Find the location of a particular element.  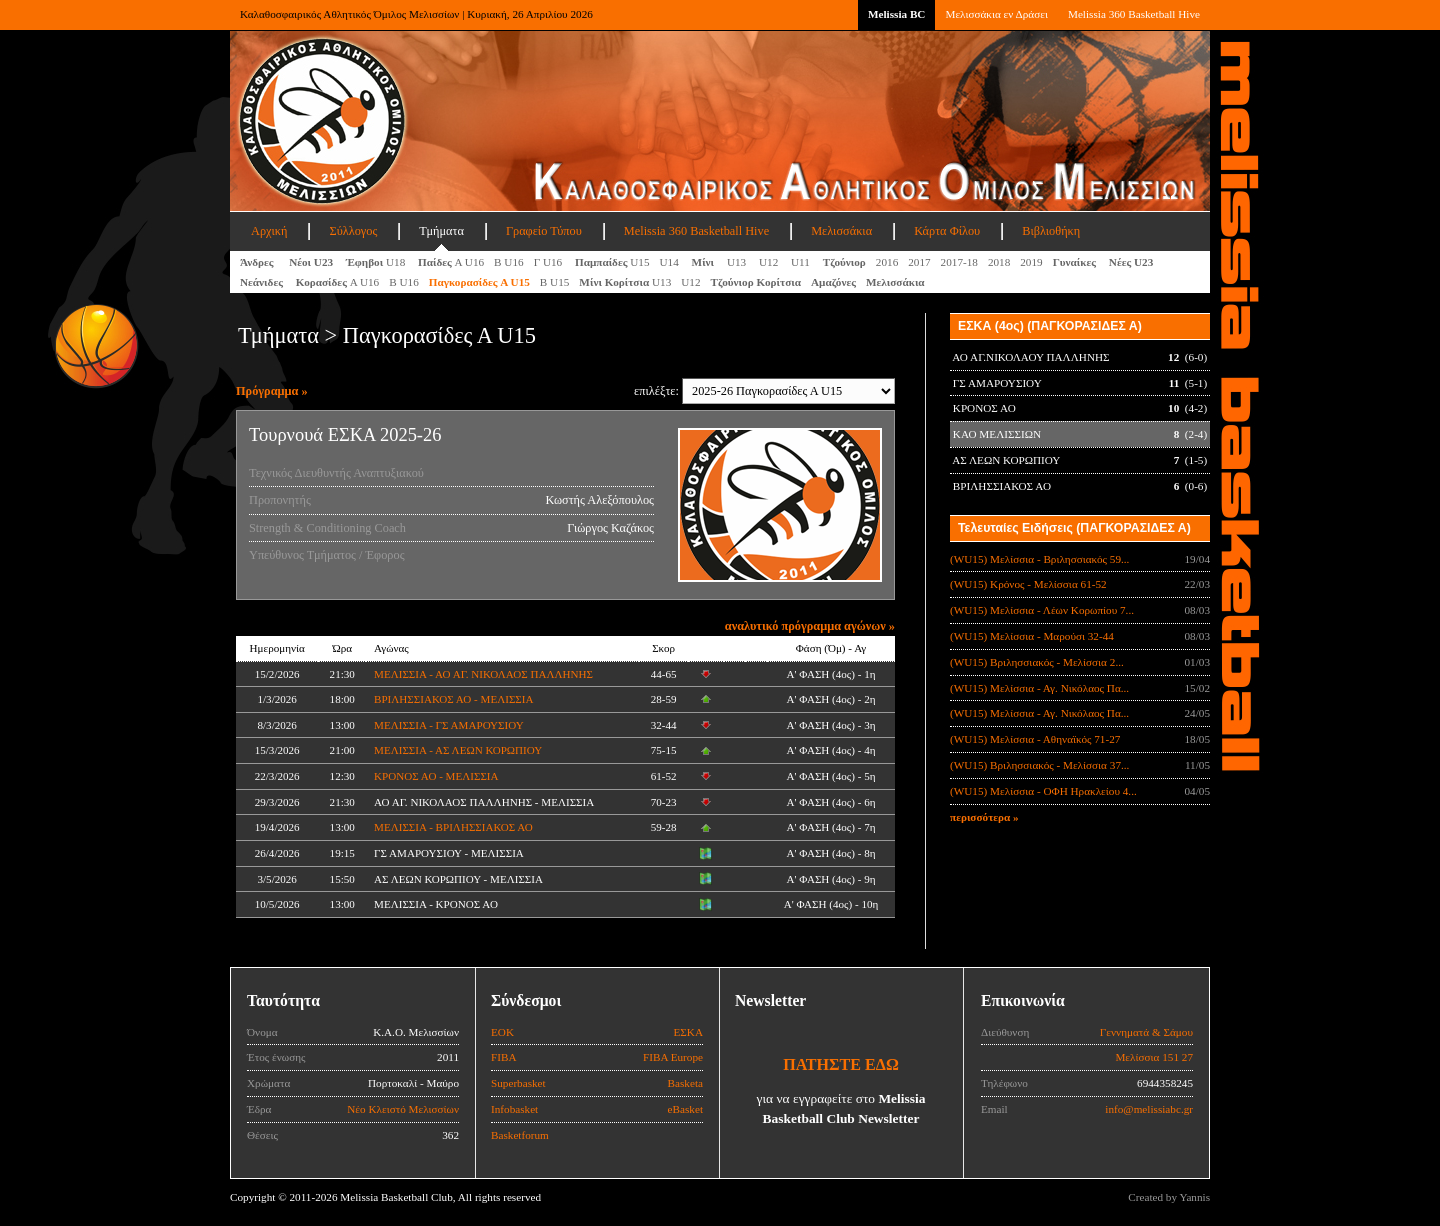

αναλυτικό πρόγραμμα αγώνων » is located at coordinates (810, 626).